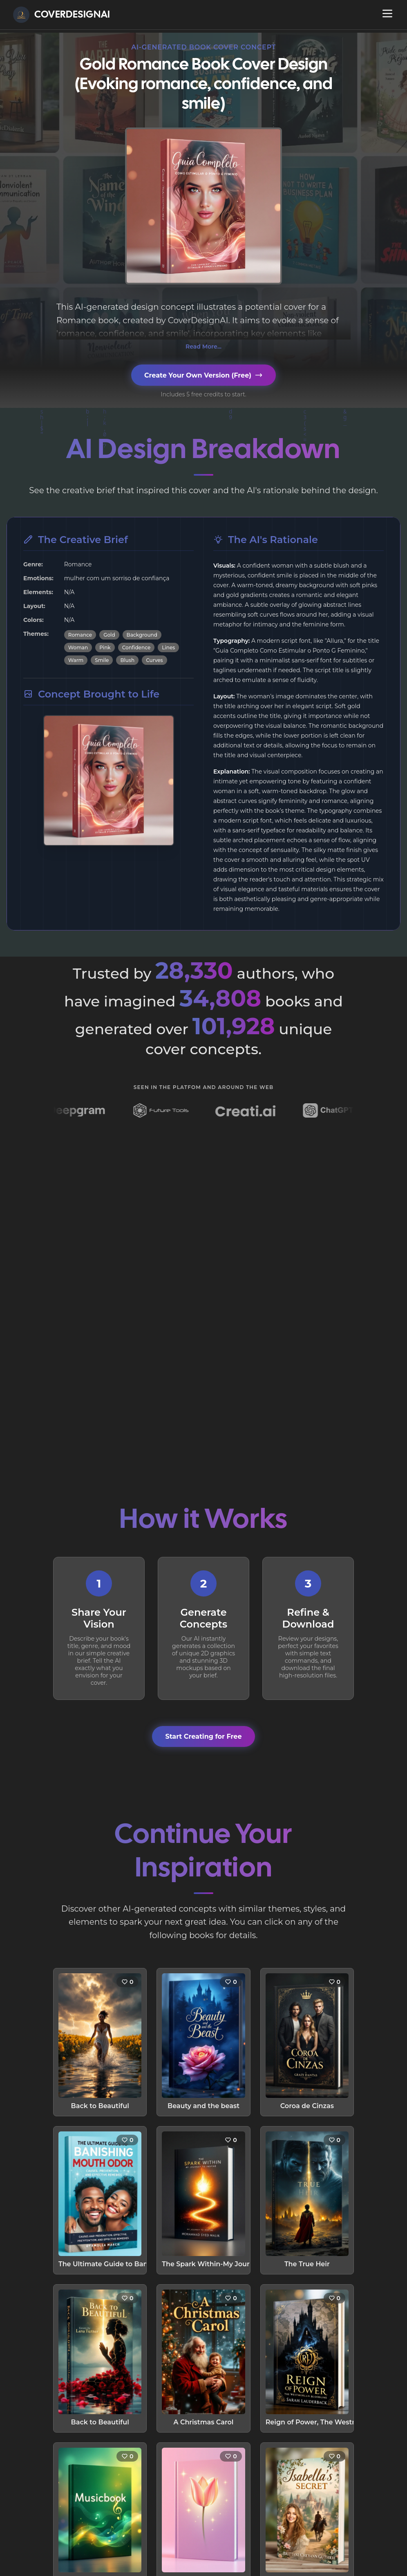 Image resolution: width=407 pixels, height=2576 pixels. I want to click on Pink, so click(105, 647).